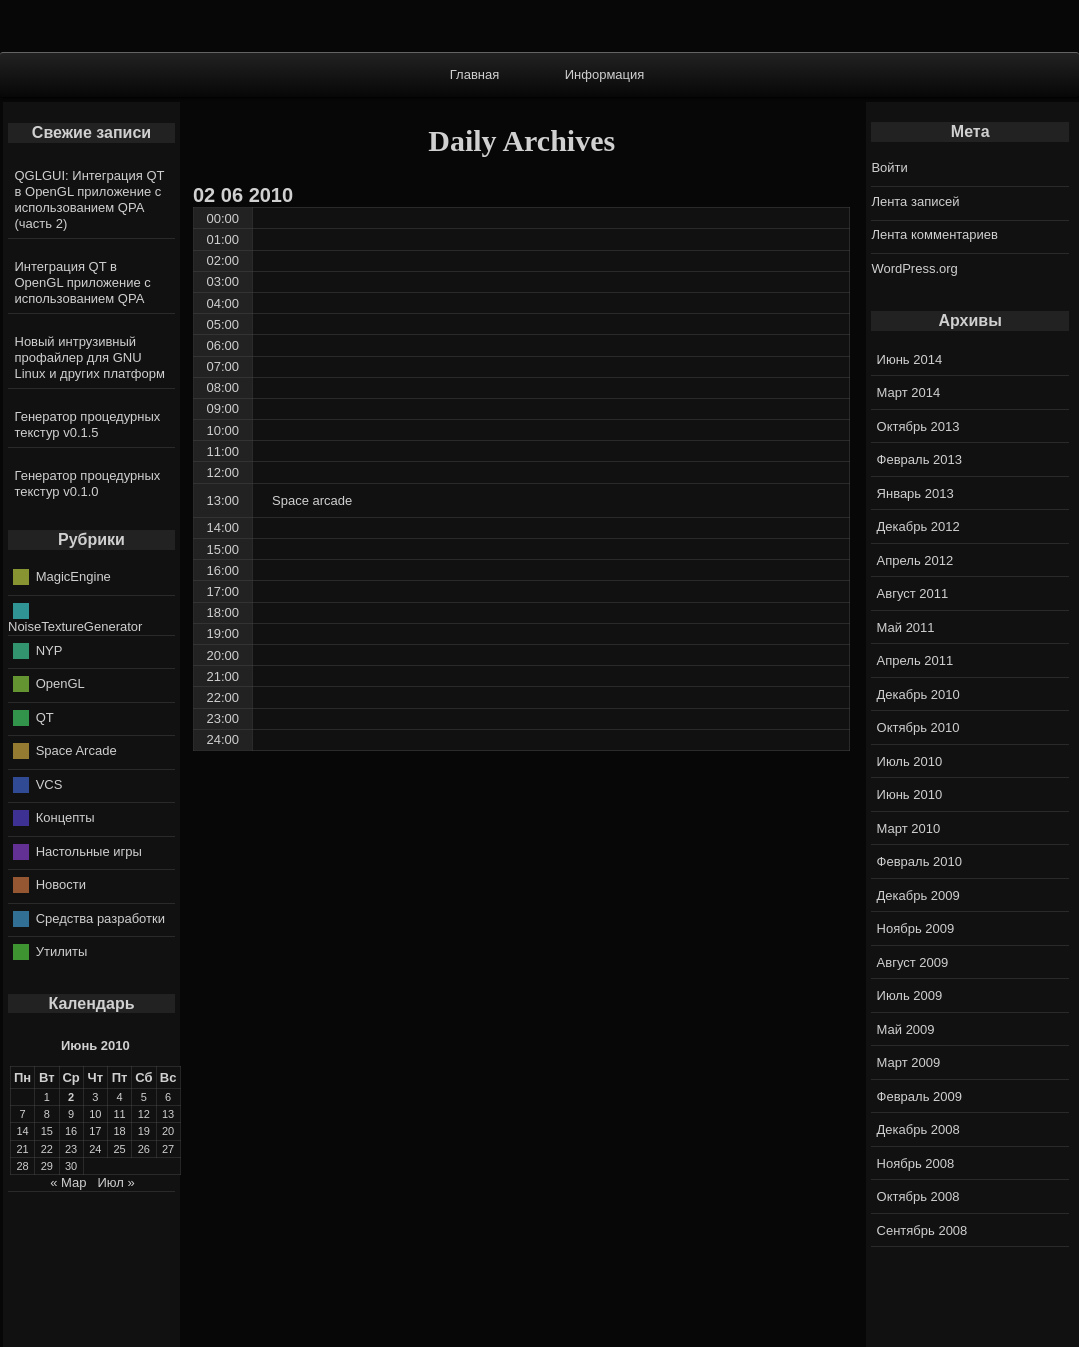 This screenshot has width=1079, height=1347. Describe the element at coordinates (605, 74) in the screenshot. I see `Информация` at that location.